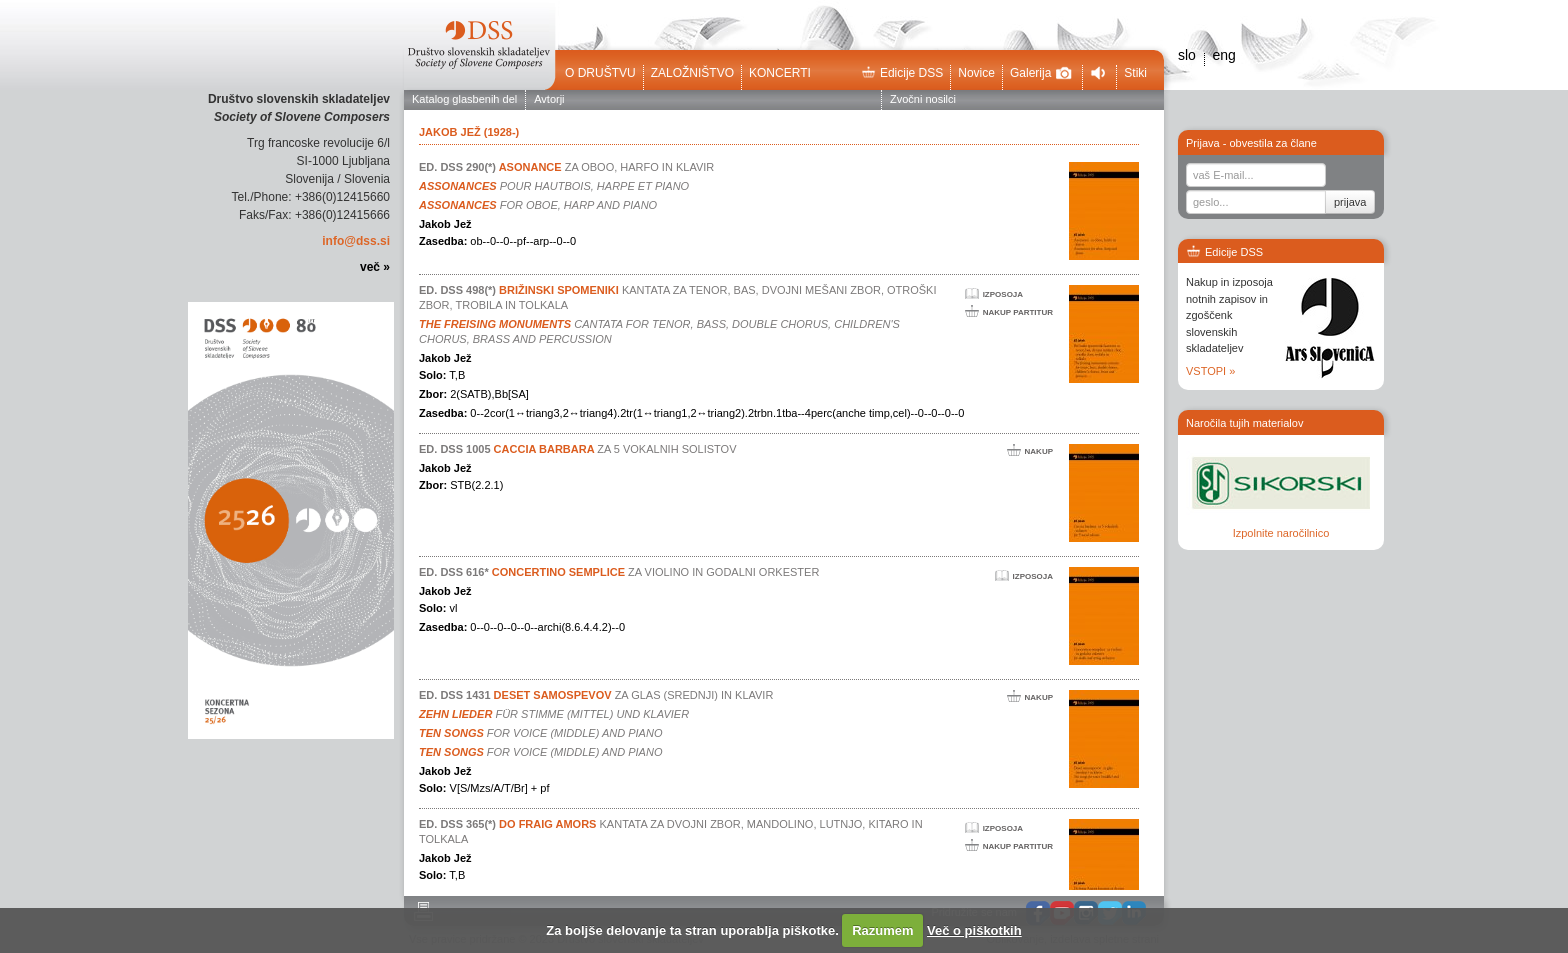 The height and width of the screenshot is (953, 1568). I want to click on Novice, so click(976, 73).